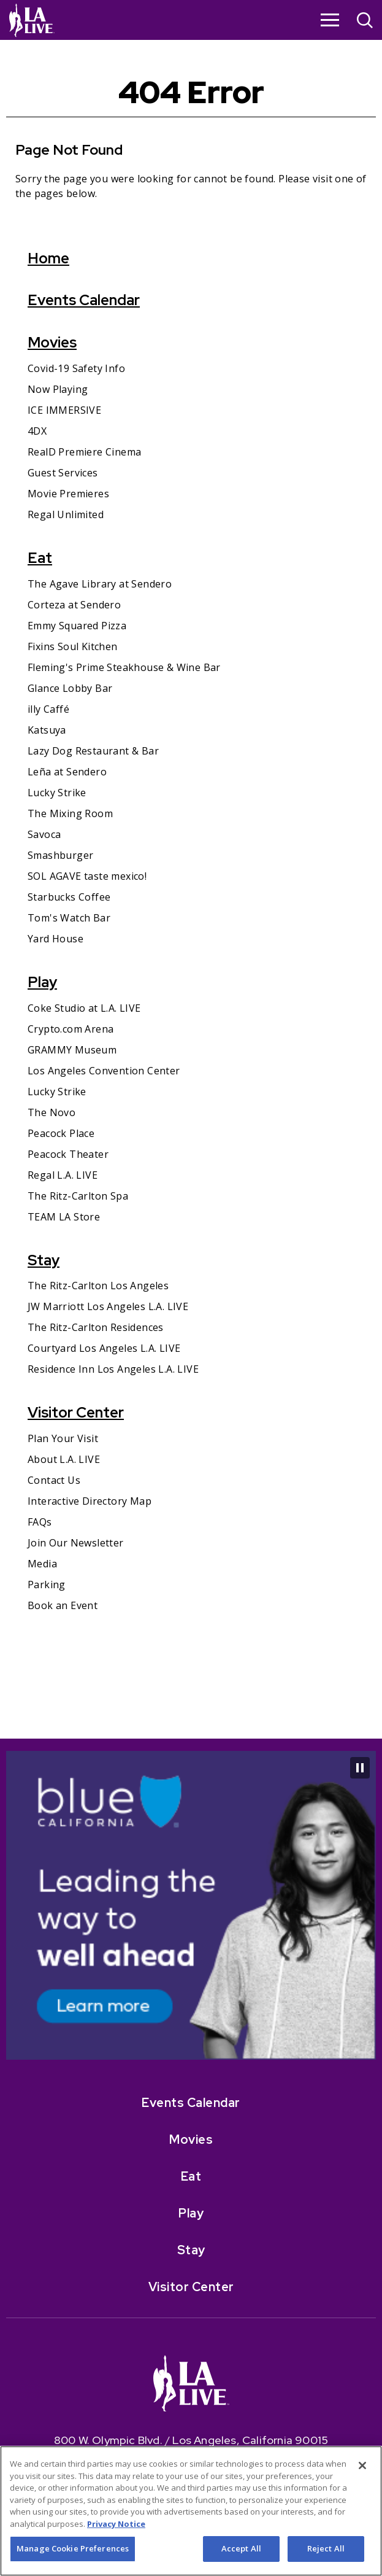 This screenshot has width=382, height=2576. I want to click on SOL AGAVE taste mexico!, so click(87, 876).